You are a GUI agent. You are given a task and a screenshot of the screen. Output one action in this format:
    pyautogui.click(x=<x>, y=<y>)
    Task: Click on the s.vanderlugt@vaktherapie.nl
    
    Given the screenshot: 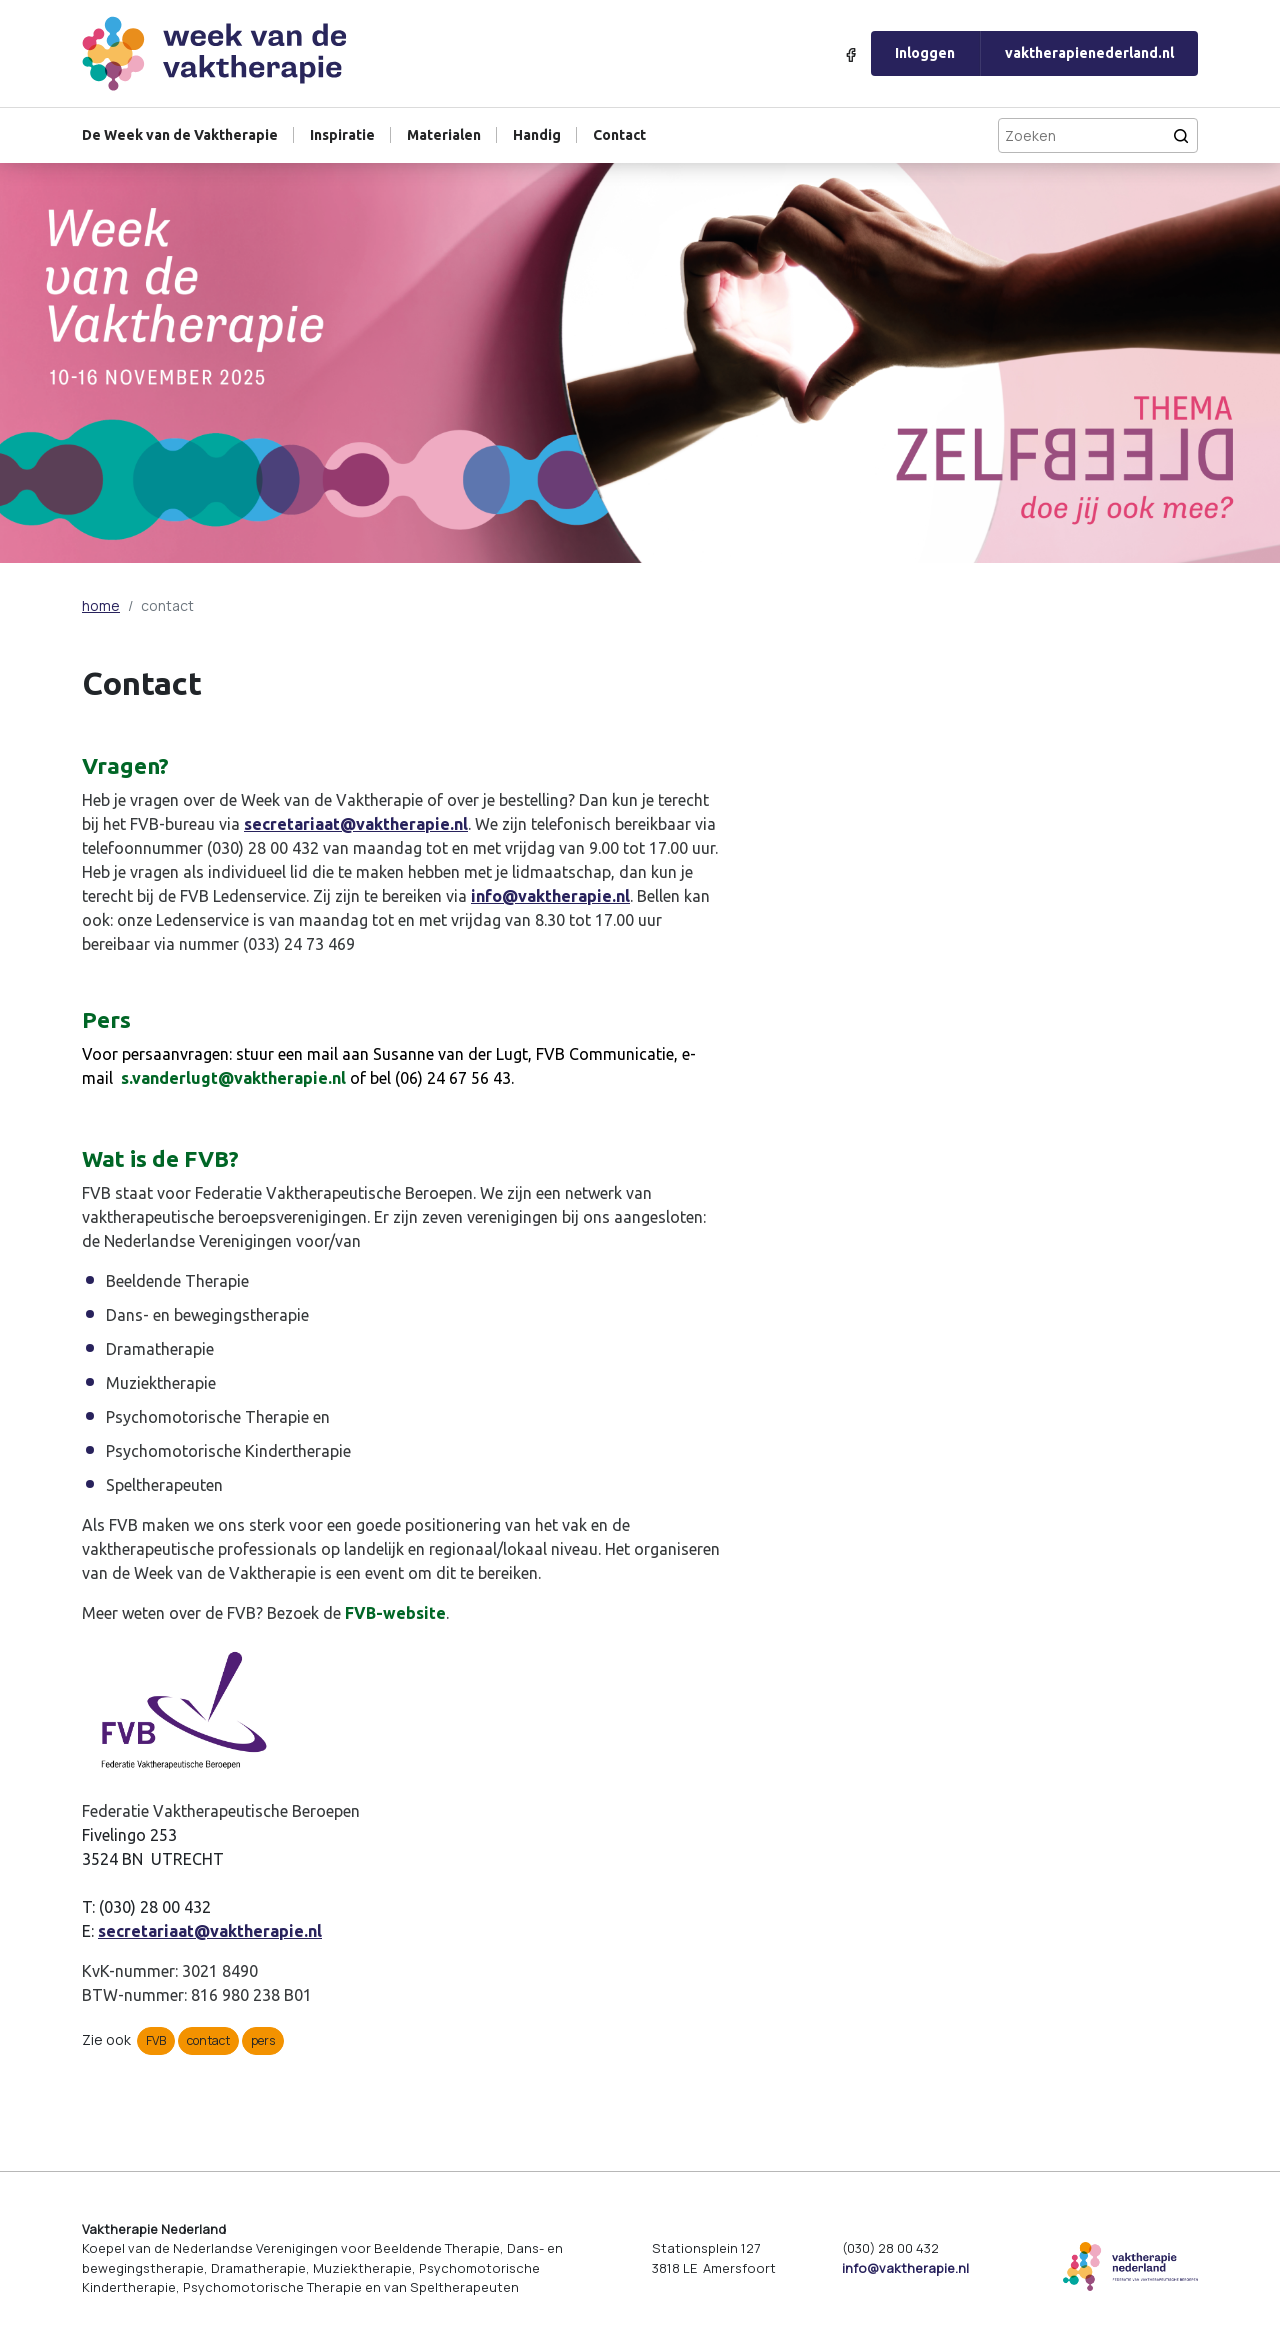 What is the action you would take?
    pyautogui.click(x=233, y=1078)
    